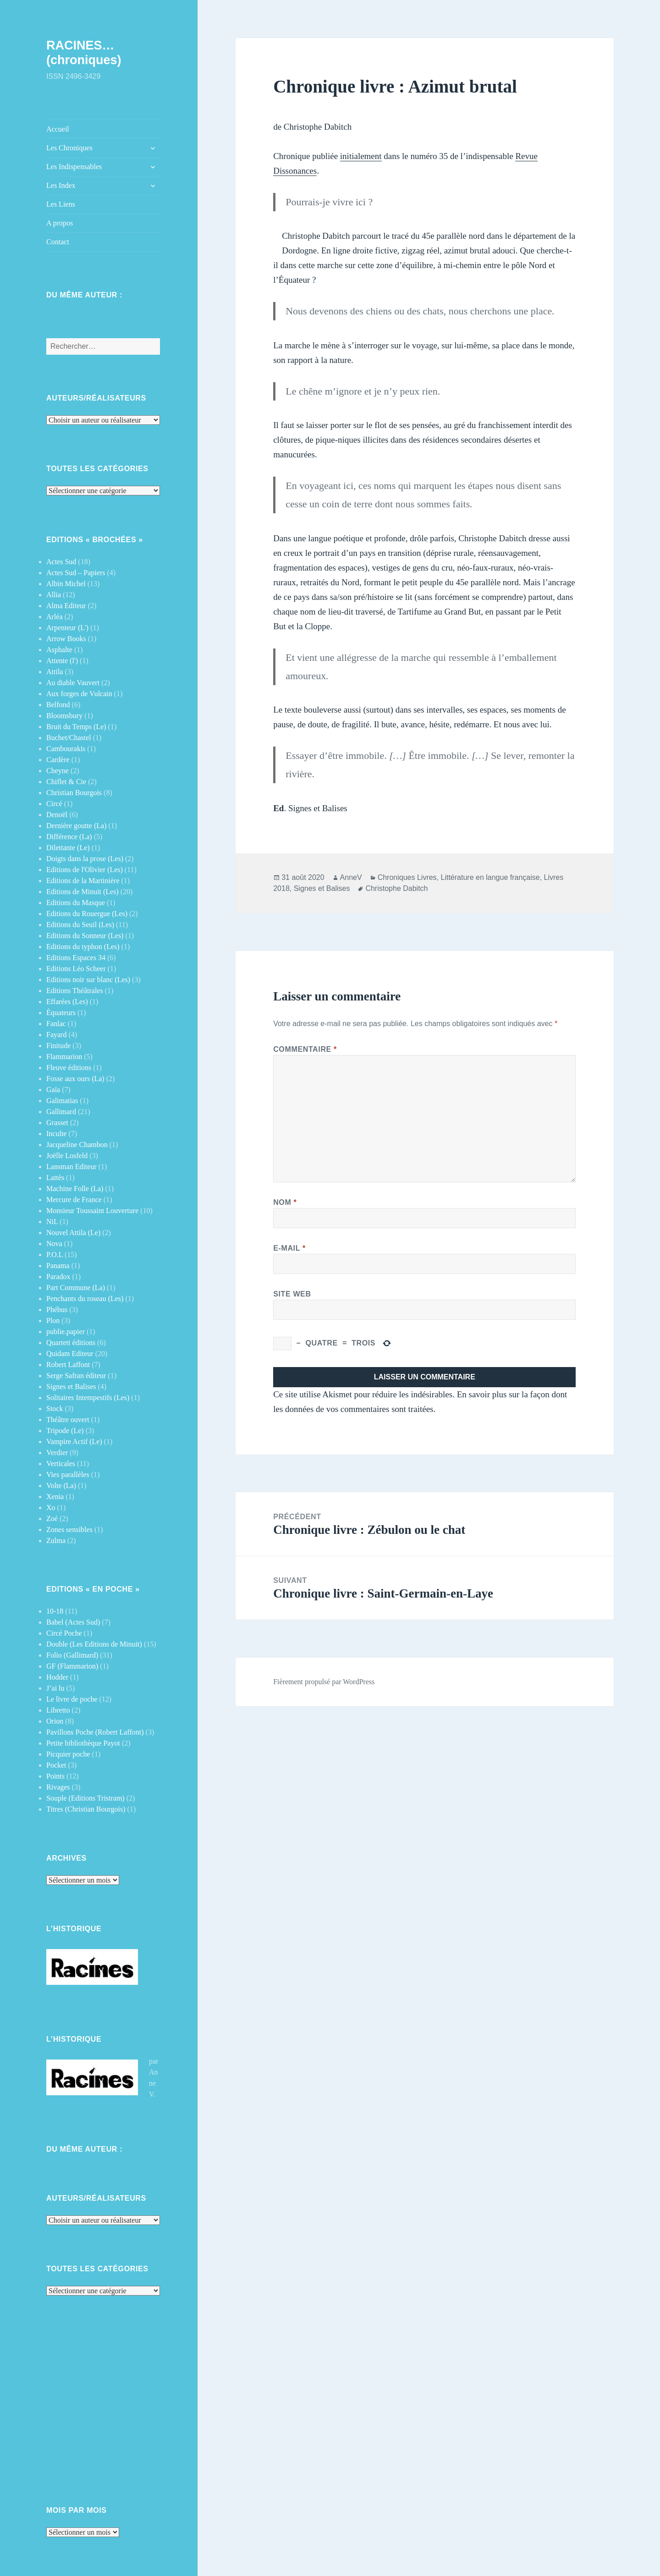 The image size is (660, 2576). What do you see at coordinates (52, 1221) in the screenshot?
I see `NiL` at bounding box center [52, 1221].